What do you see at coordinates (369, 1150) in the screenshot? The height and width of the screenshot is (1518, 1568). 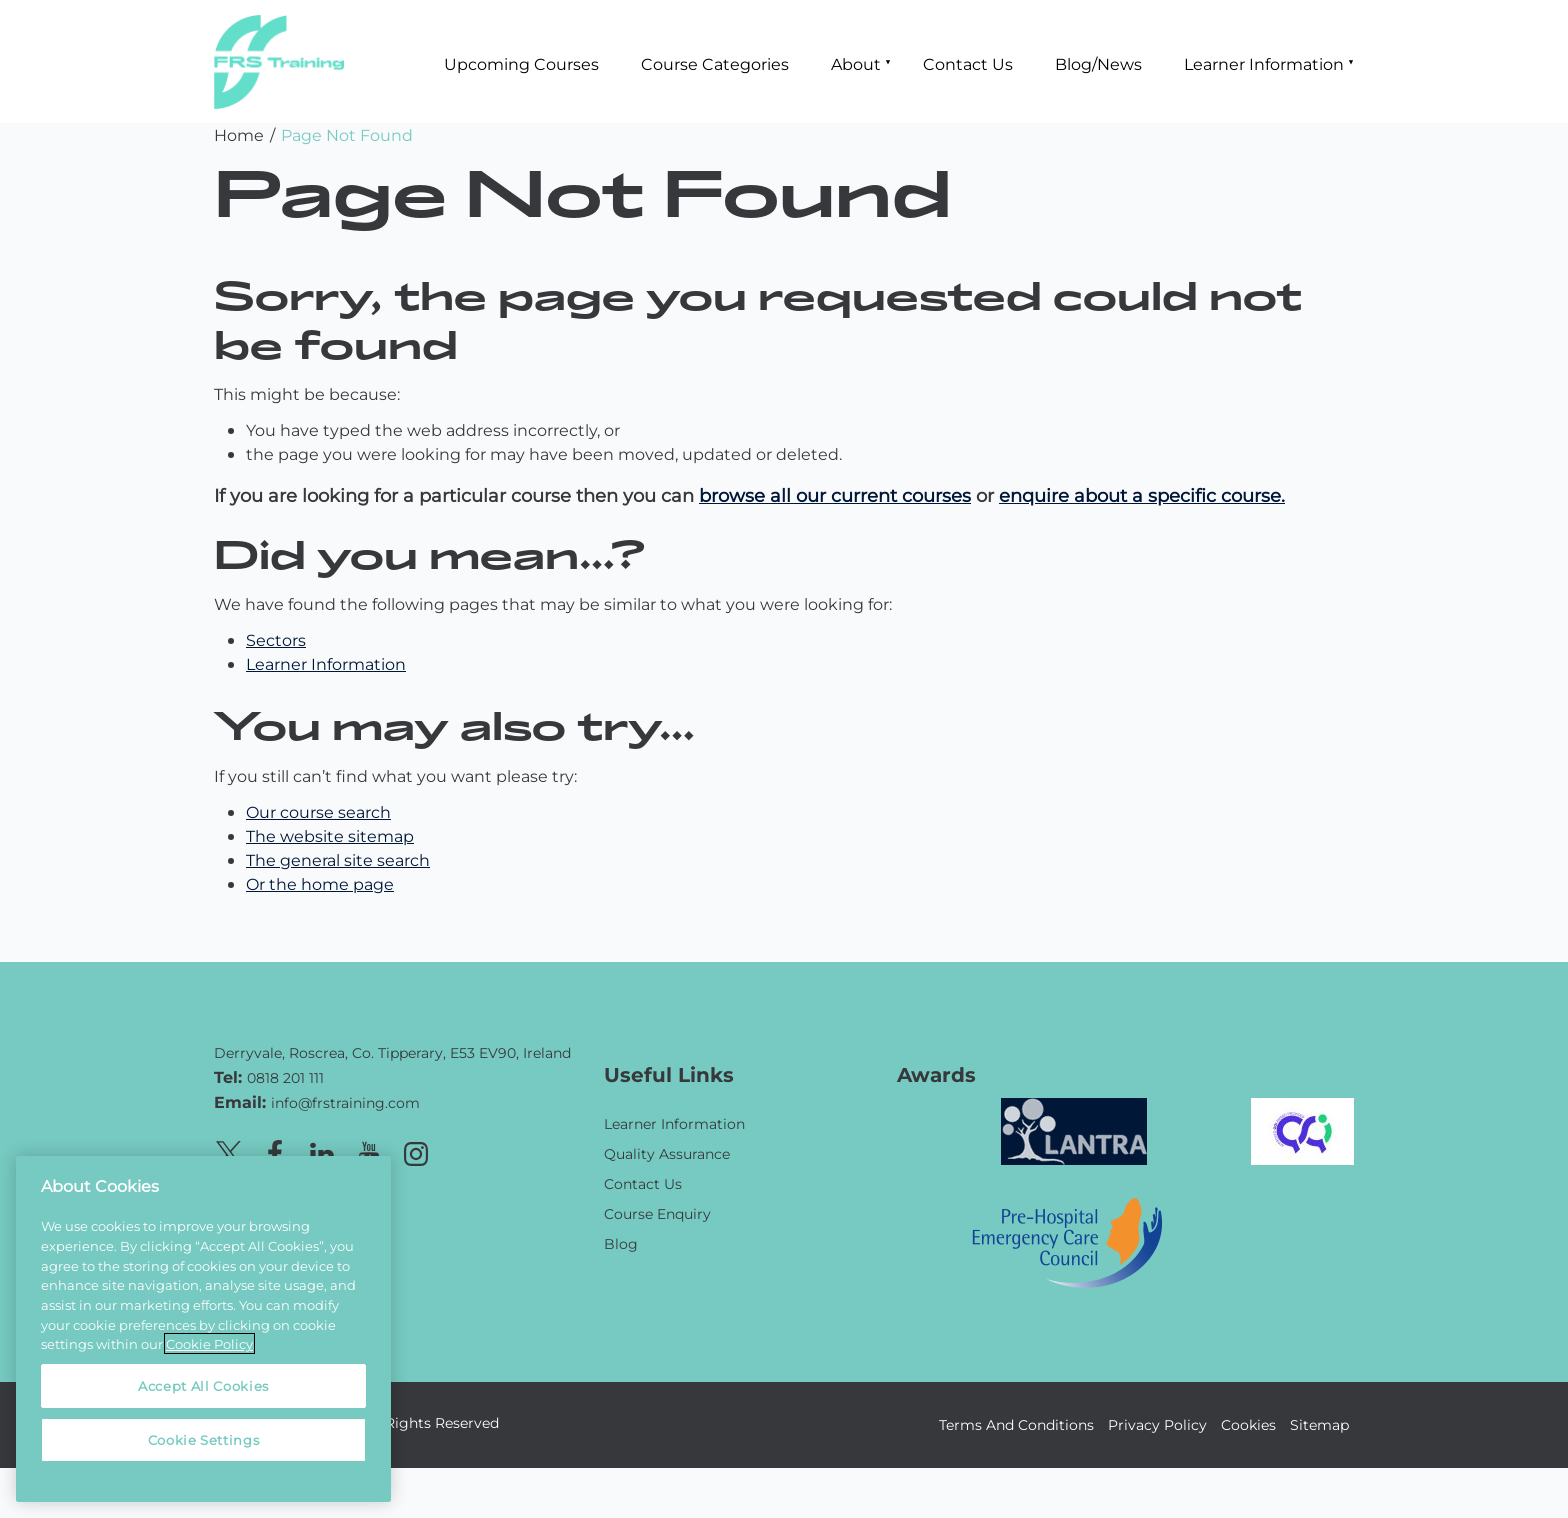 I see `[Youtube page]` at bounding box center [369, 1150].